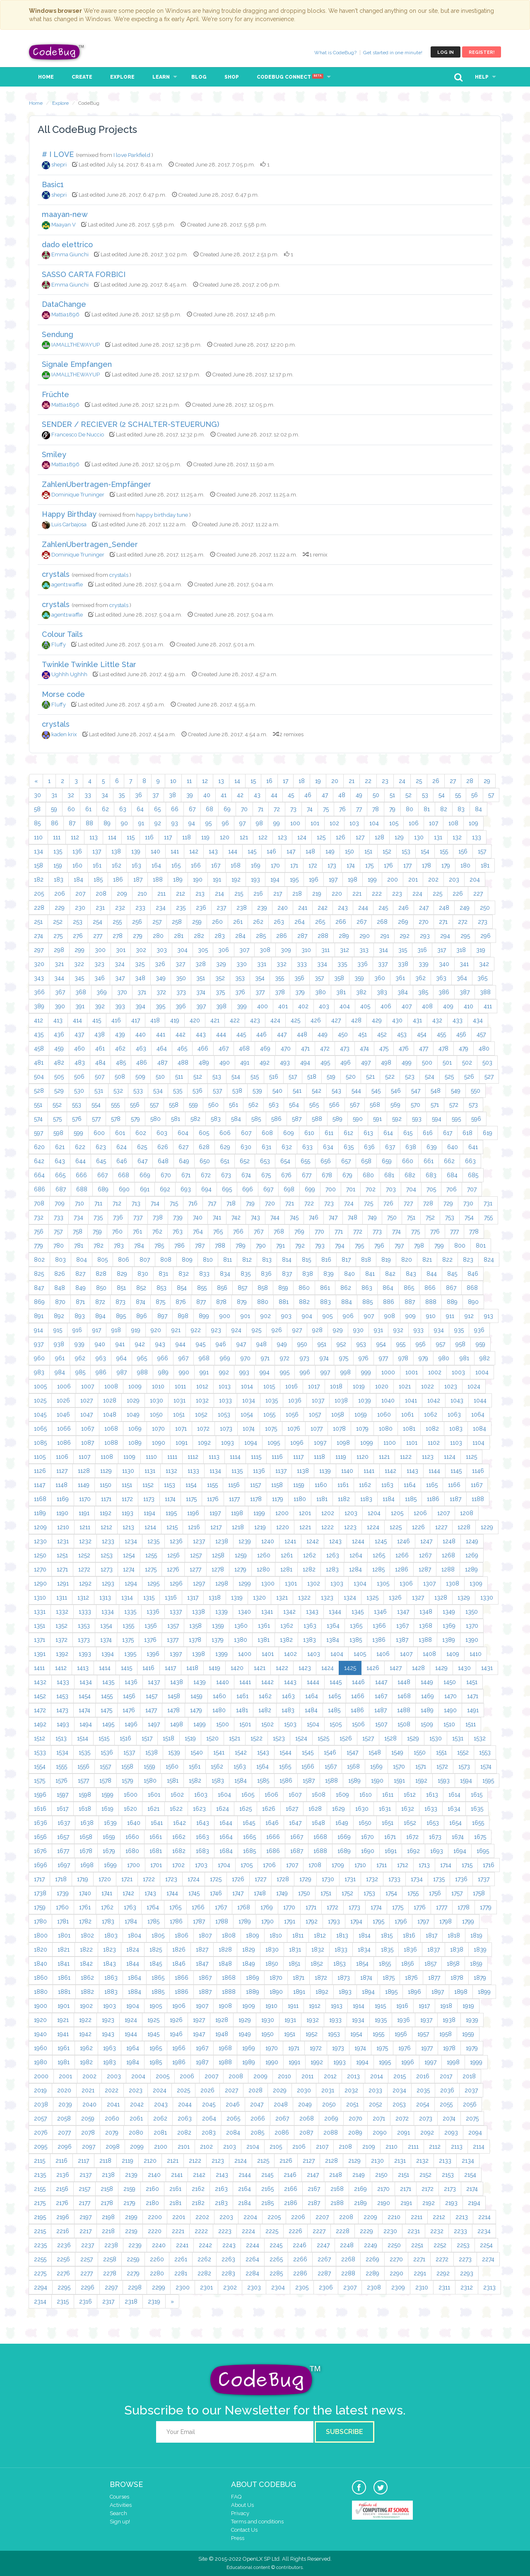 The width and height of the screenshot is (530, 2576). I want to click on 1993, so click(339, 2062).